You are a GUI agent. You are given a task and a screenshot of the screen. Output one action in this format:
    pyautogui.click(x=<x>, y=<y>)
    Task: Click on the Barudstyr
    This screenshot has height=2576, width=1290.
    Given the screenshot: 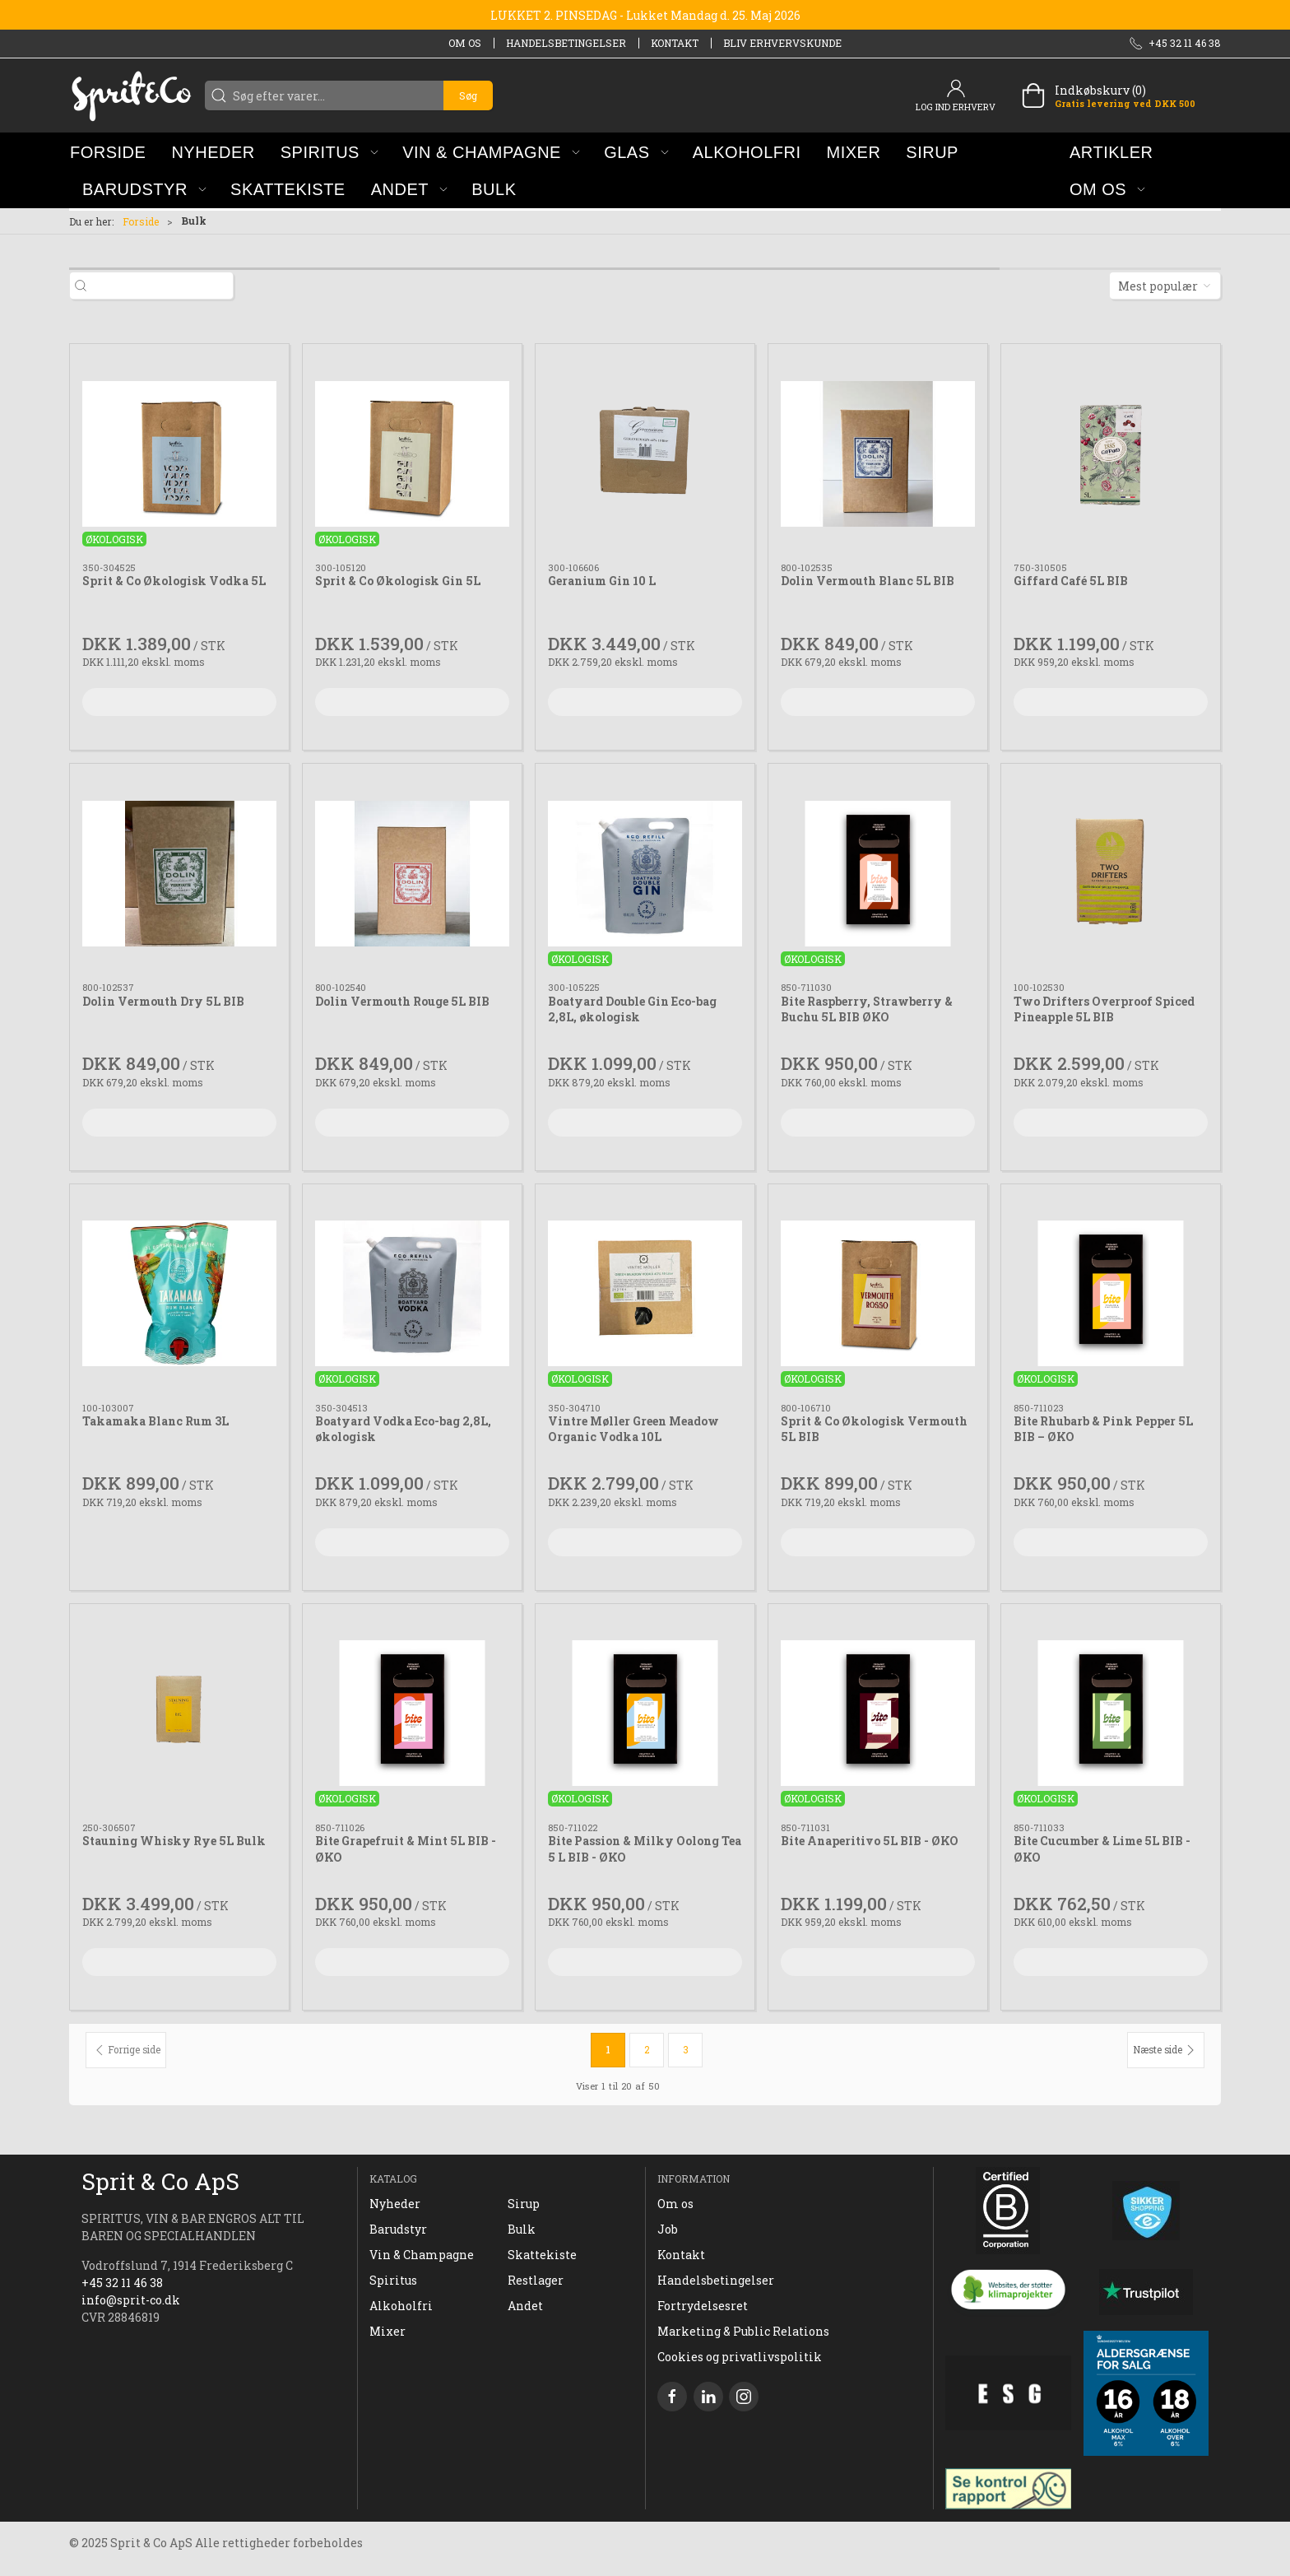 What is the action you would take?
    pyautogui.click(x=398, y=2229)
    